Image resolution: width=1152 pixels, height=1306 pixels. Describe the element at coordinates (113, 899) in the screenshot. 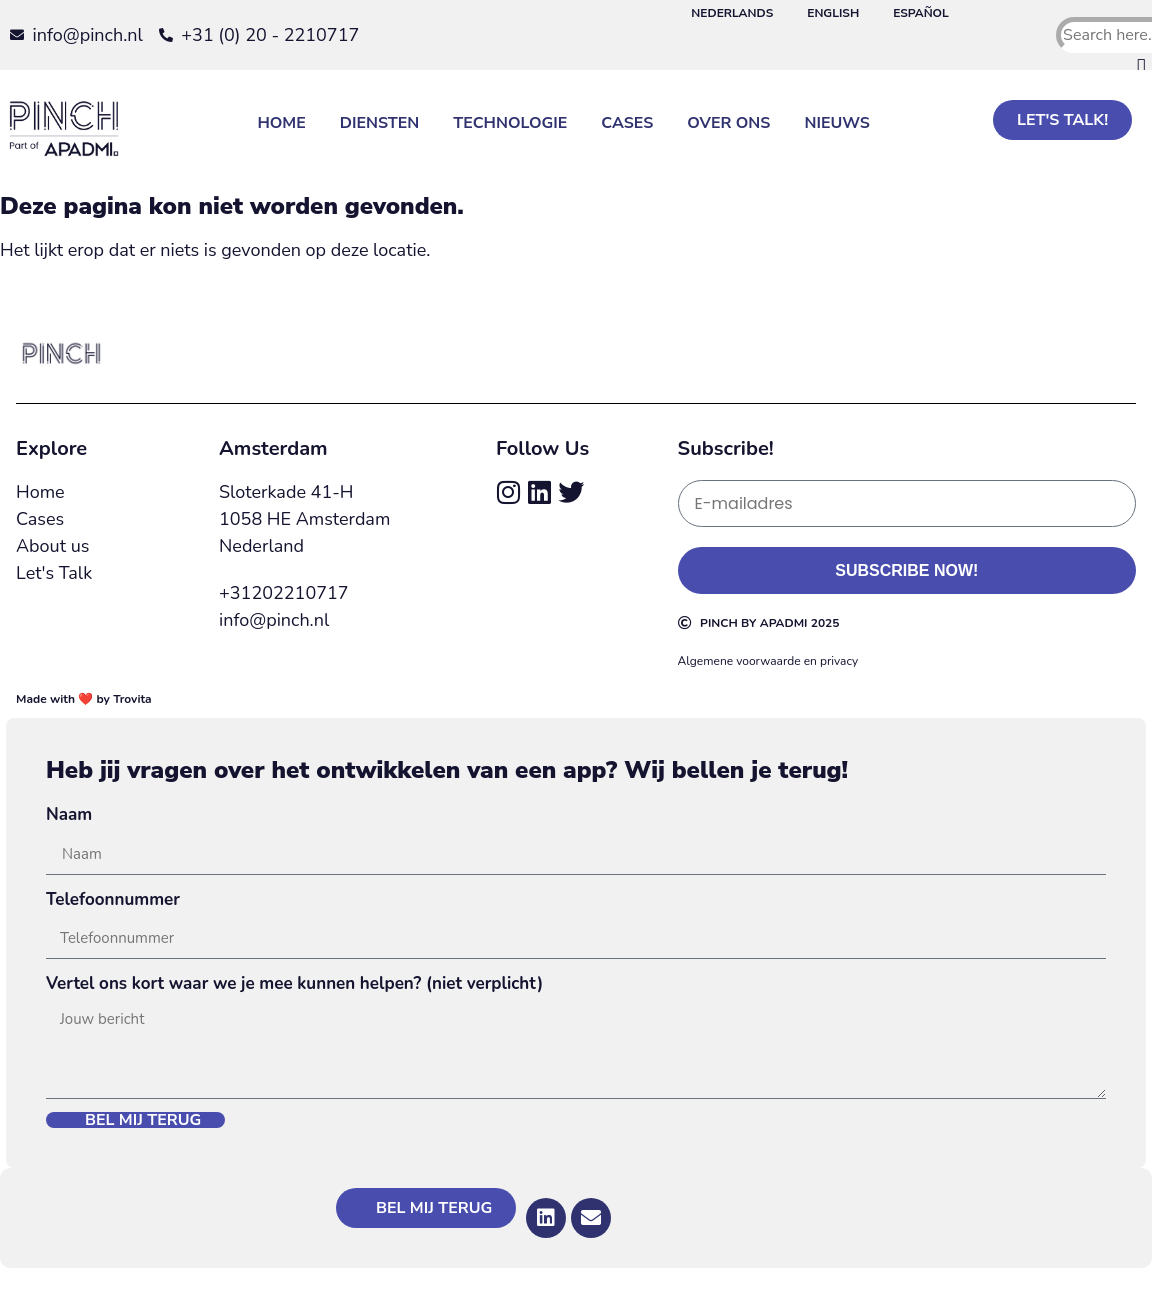

I see `Telefoonnummer` at that location.